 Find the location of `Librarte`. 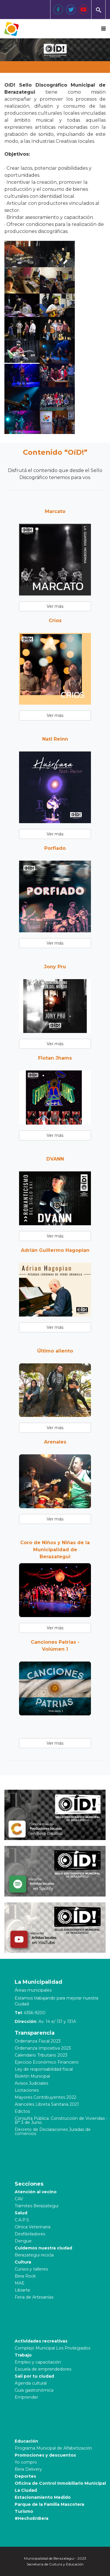

Librarte is located at coordinates (22, 2290).